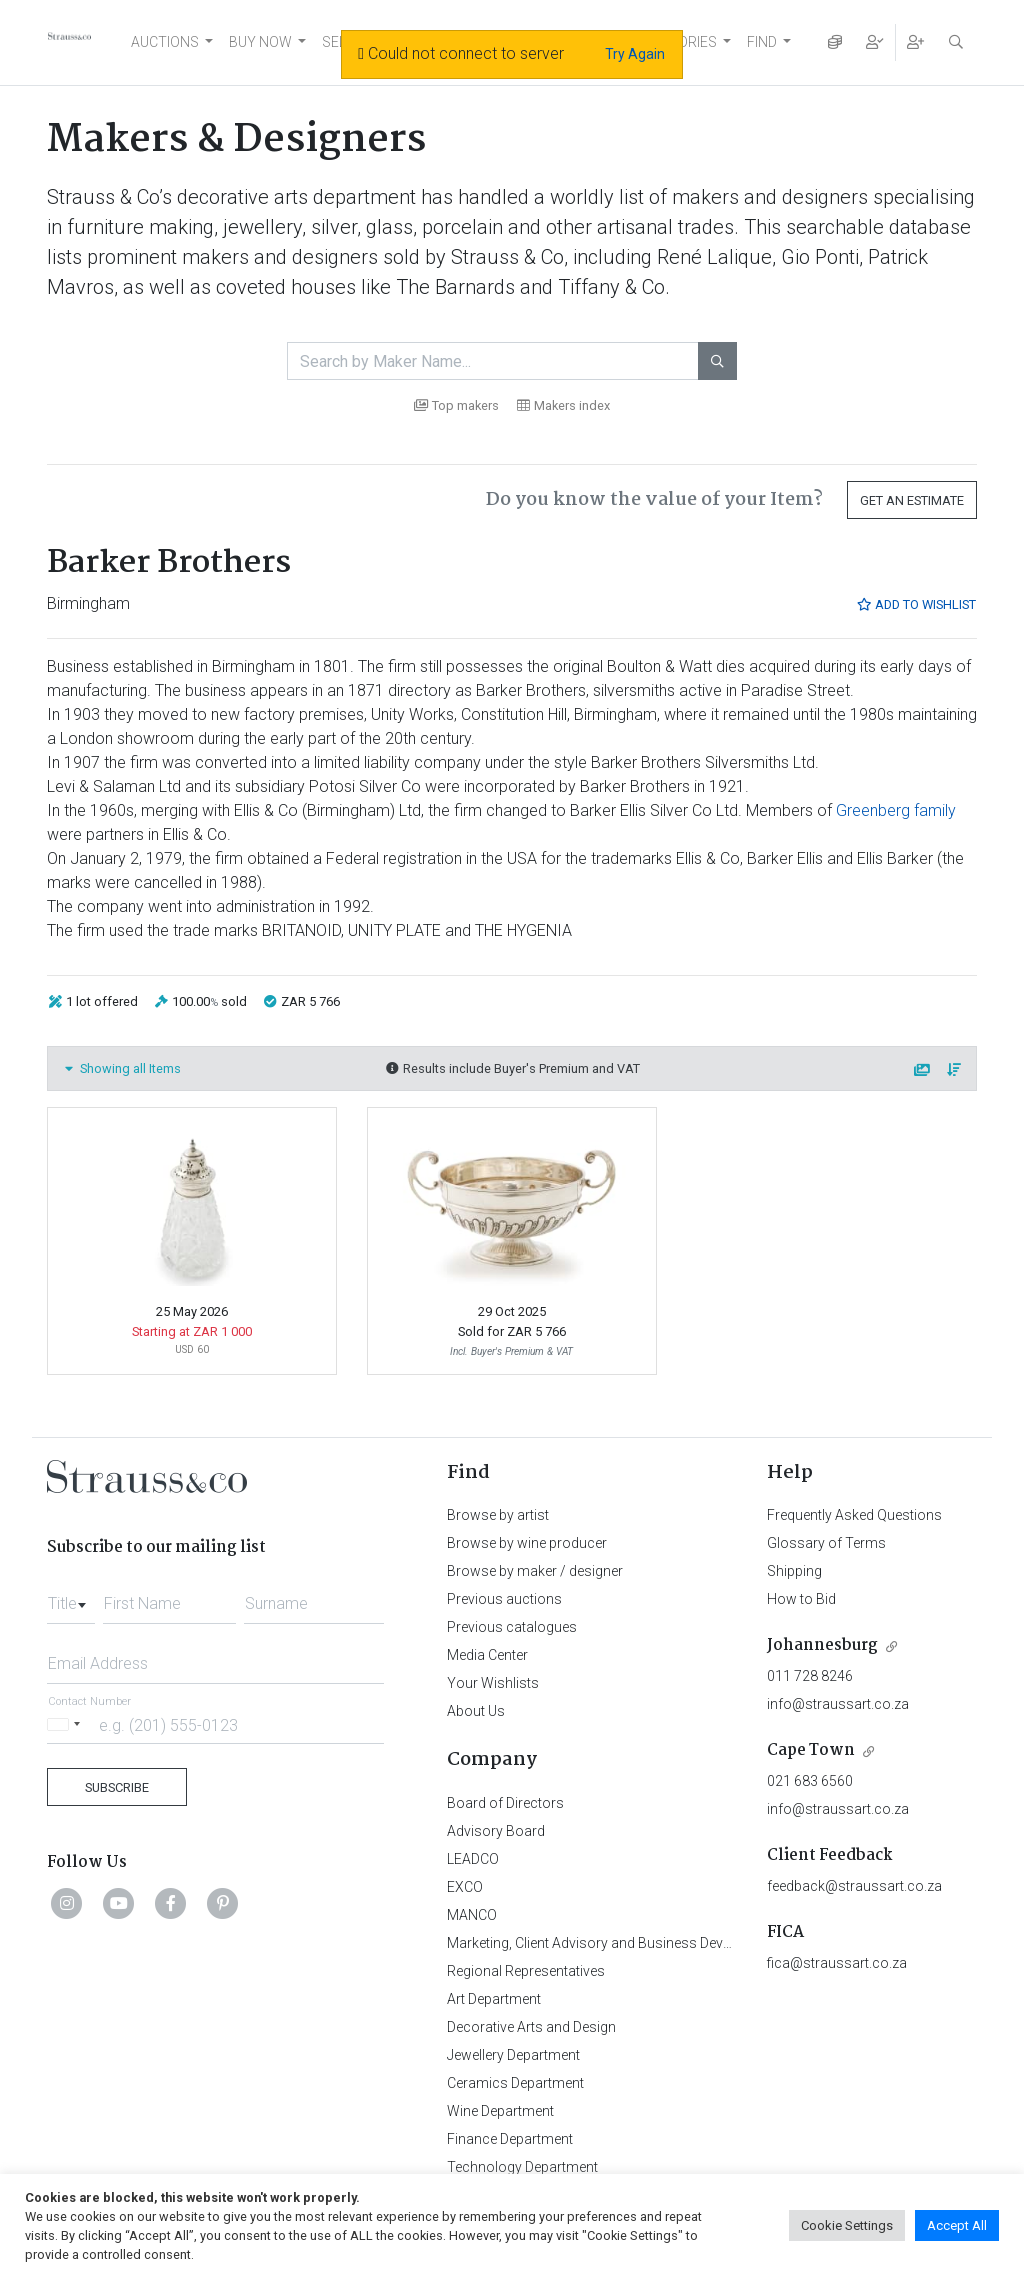  I want to click on Browse by wine producer, so click(527, 1543).